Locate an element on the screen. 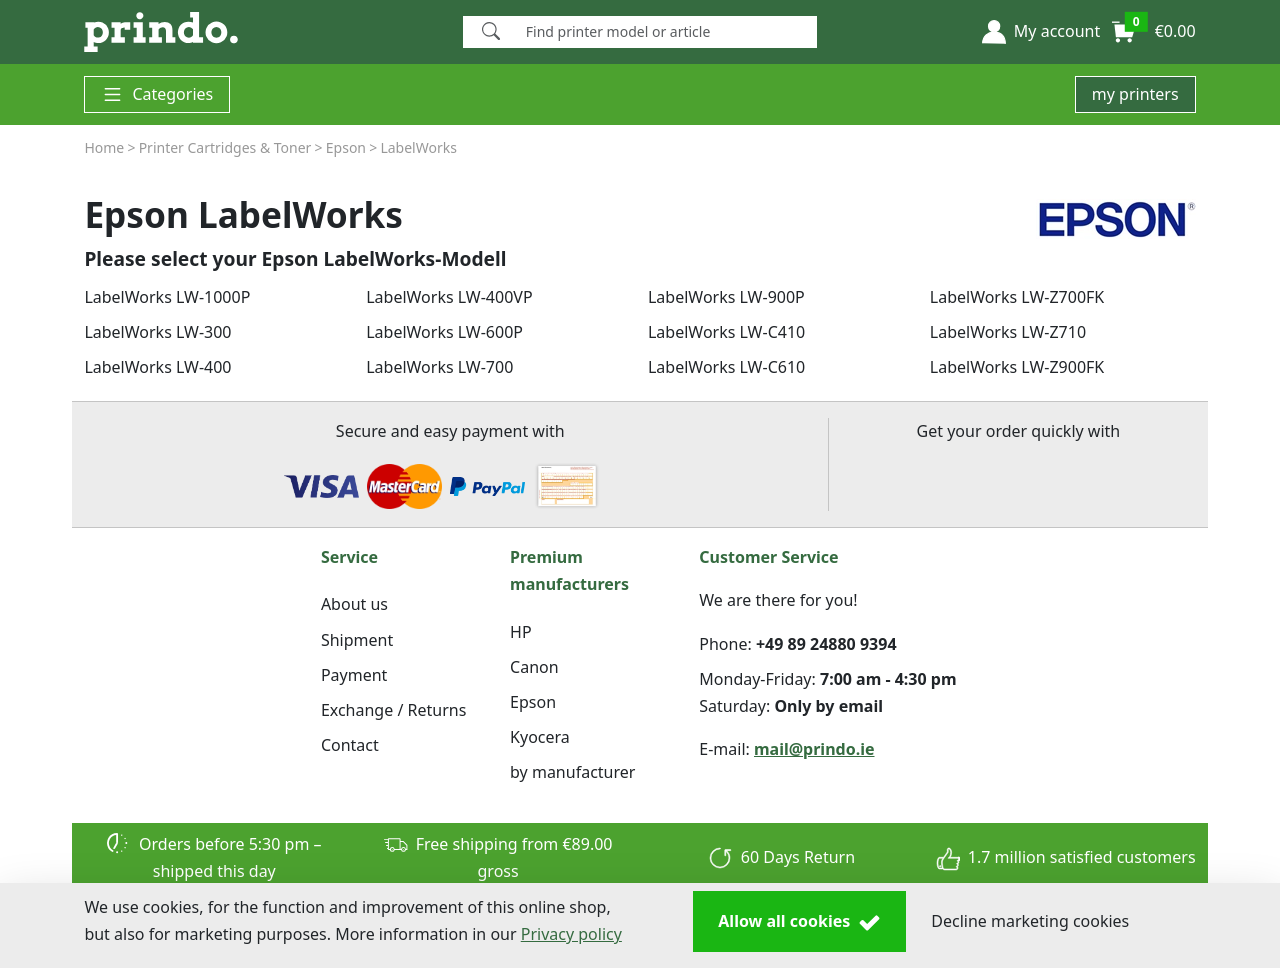  mail@prindo.ie is located at coordinates (814, 749).